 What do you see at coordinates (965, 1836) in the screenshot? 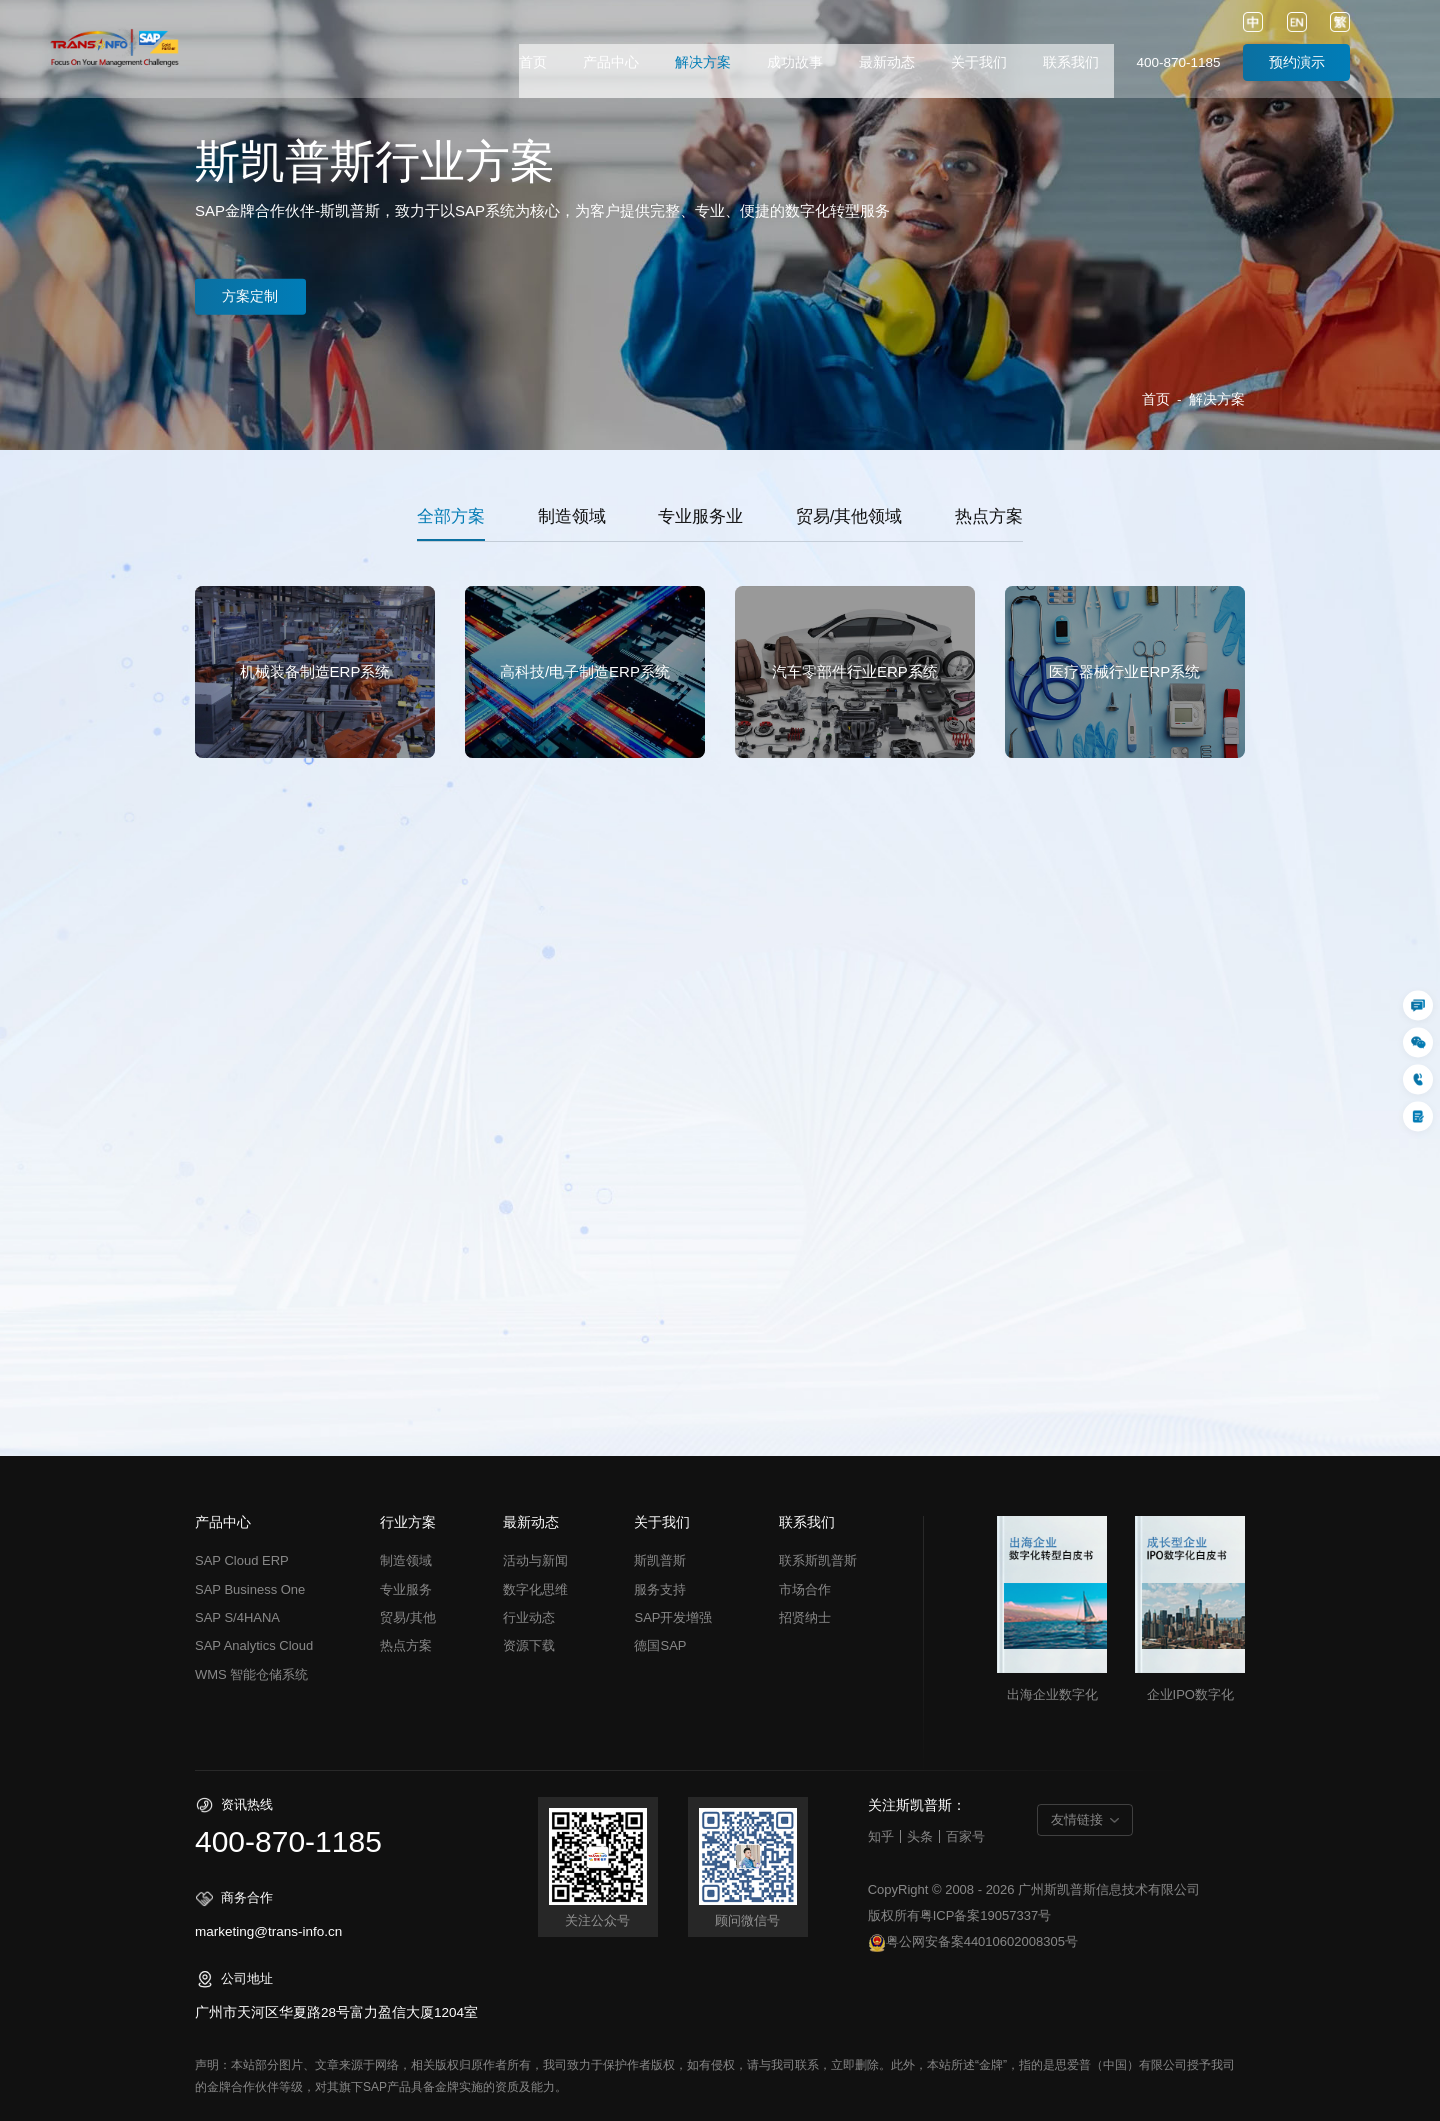
I see `百家号` at bounding box center [965, 1836].